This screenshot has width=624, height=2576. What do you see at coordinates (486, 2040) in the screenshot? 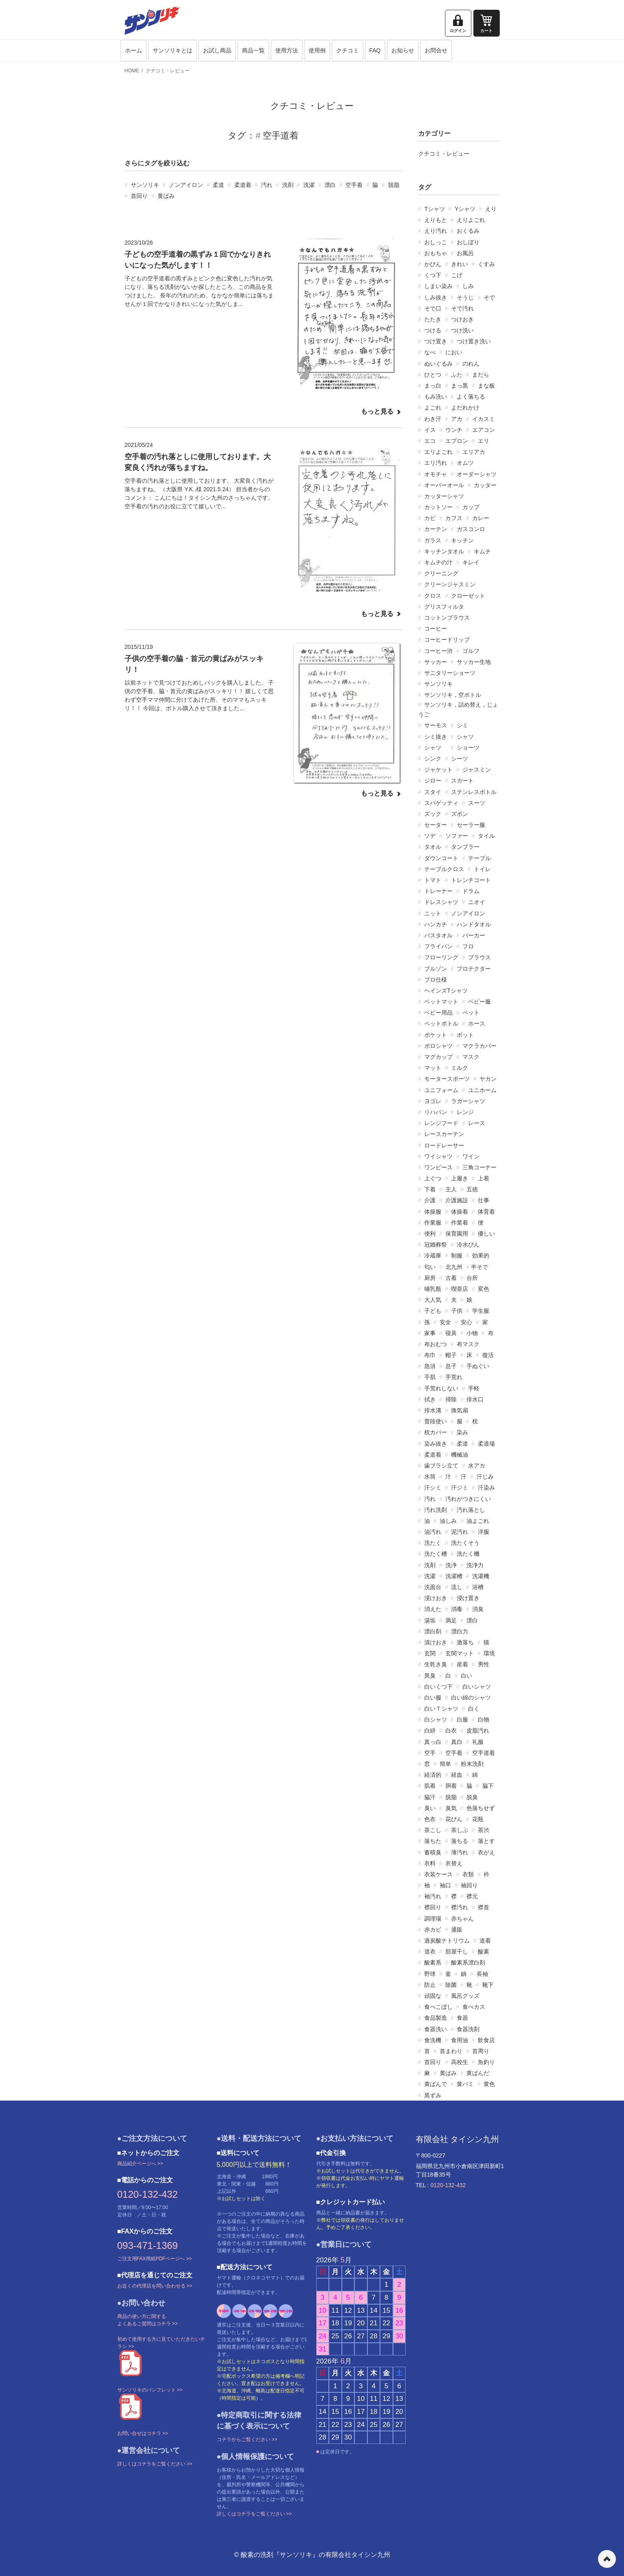
I see `飲食店` at bounding box center [486, 2040].